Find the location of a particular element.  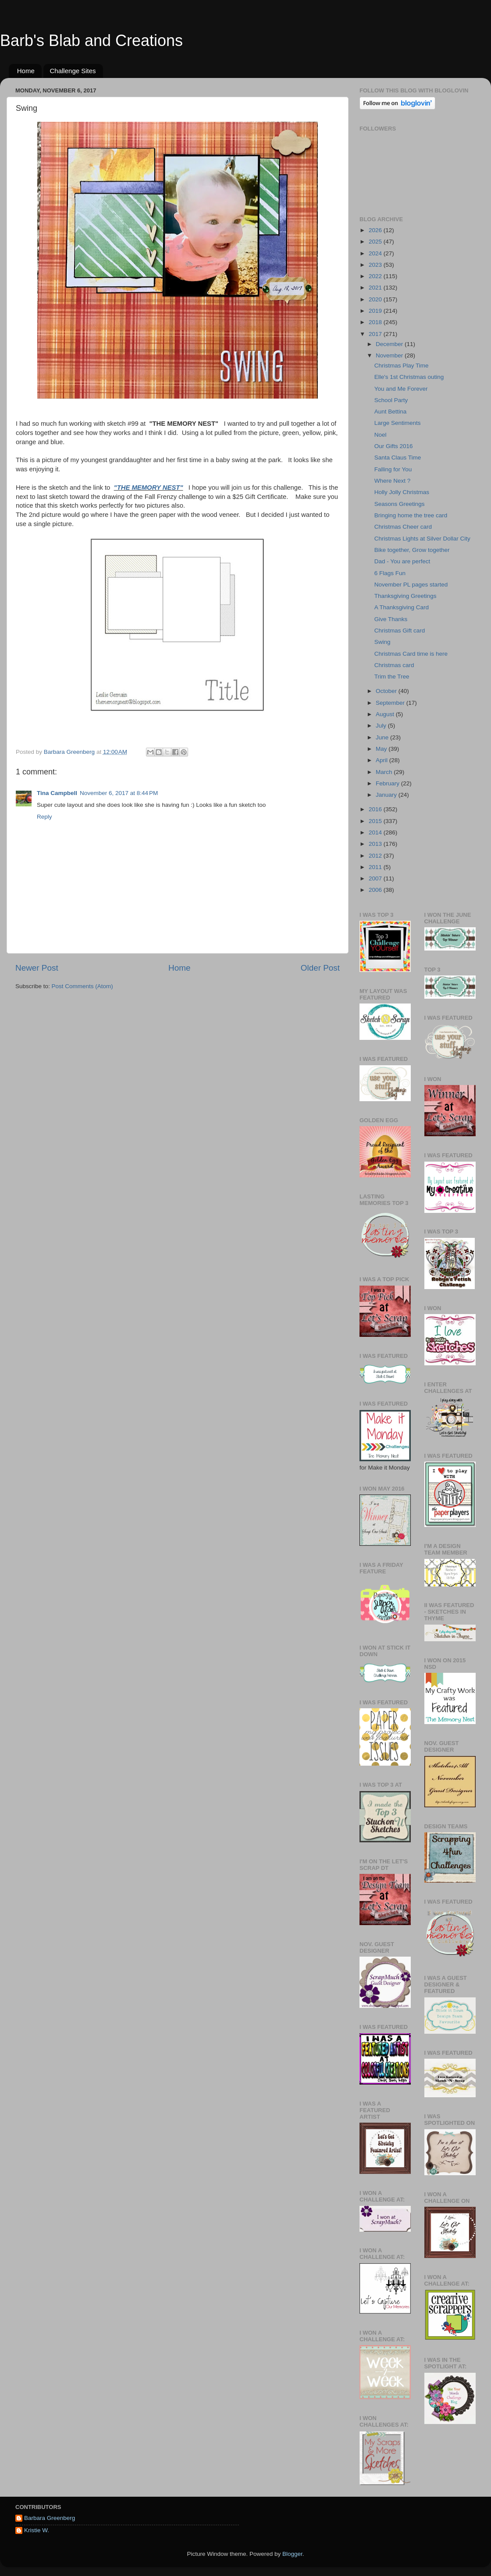

2021 is located at coordinates (376, 287).